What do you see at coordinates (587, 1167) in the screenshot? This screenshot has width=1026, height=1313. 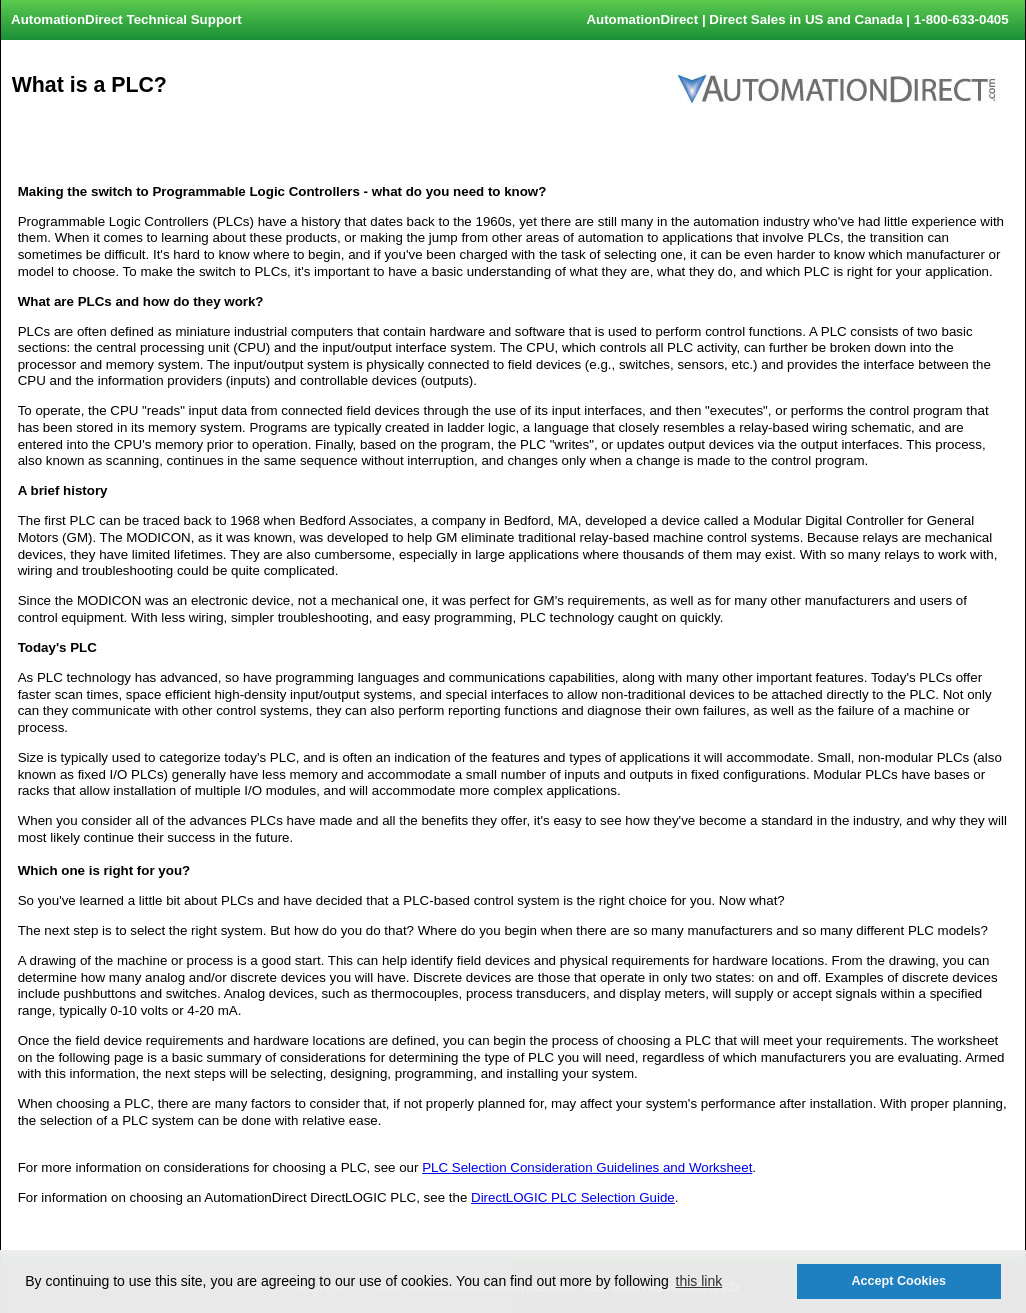 I see `PLC Selection Consideration Guidelines and Worksheet` at bounding box center [587, 1167].